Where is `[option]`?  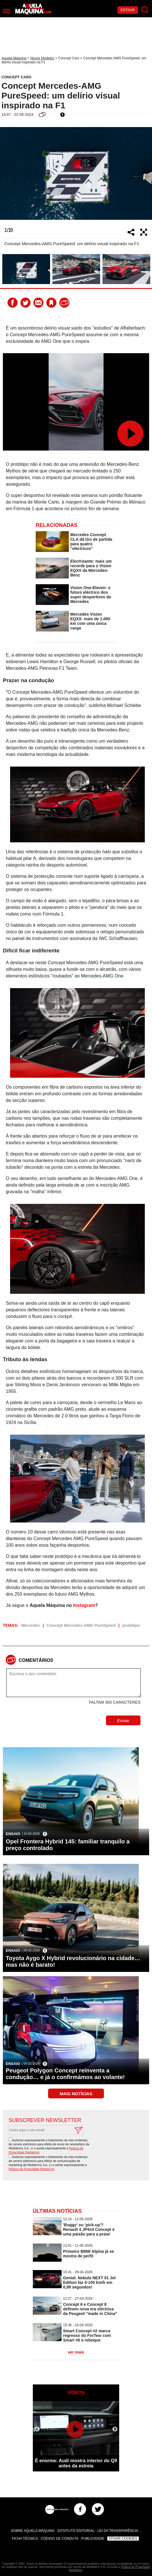 [option] is located at coordinates (76, 173).